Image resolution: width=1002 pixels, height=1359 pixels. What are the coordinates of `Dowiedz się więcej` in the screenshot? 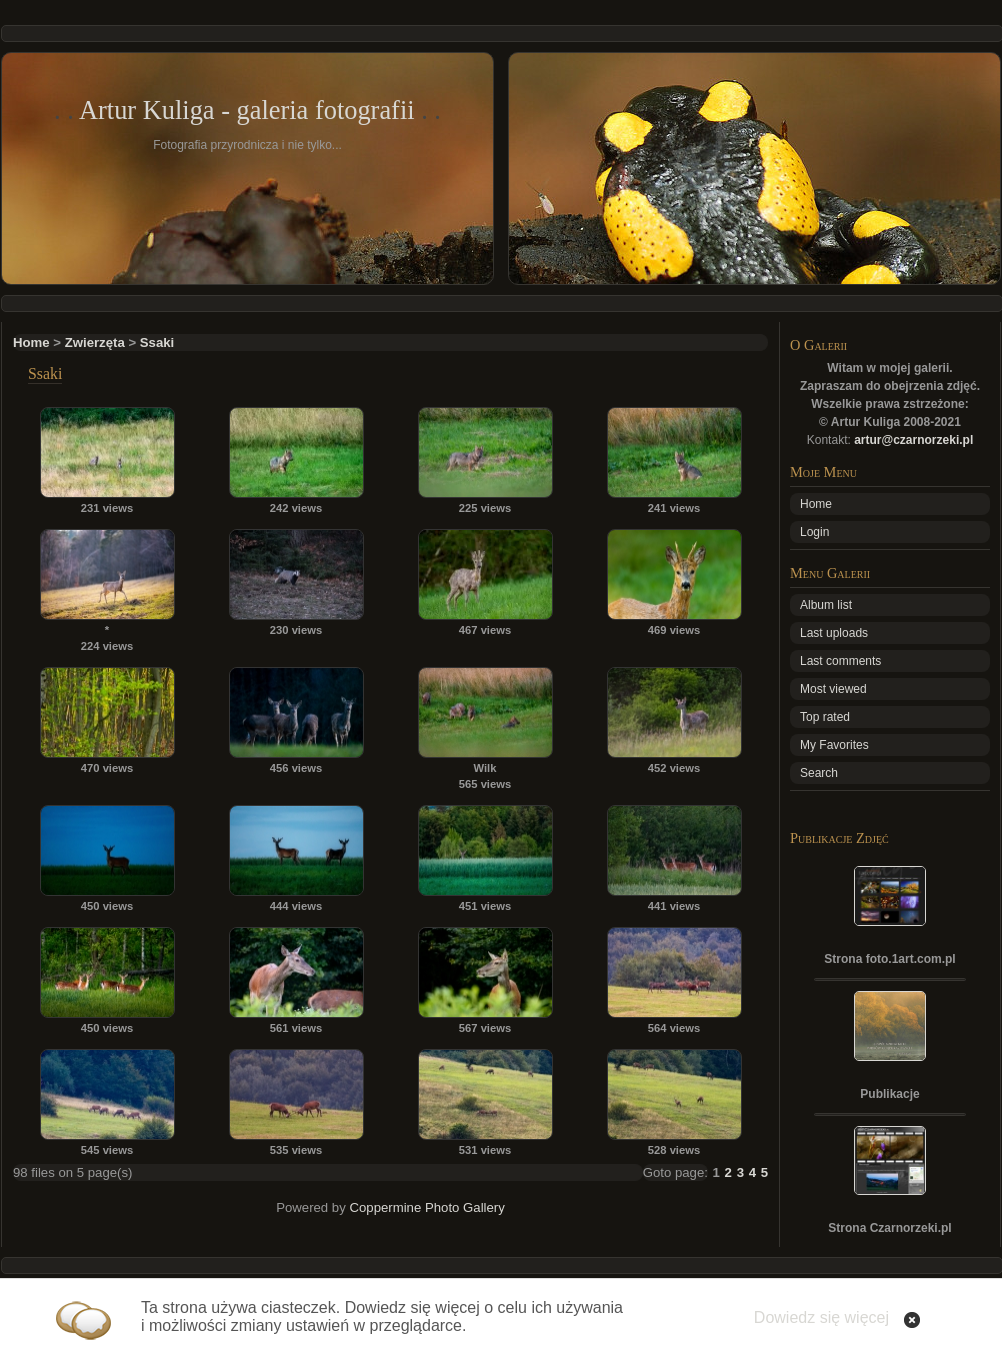 It's located at (821, 1317).